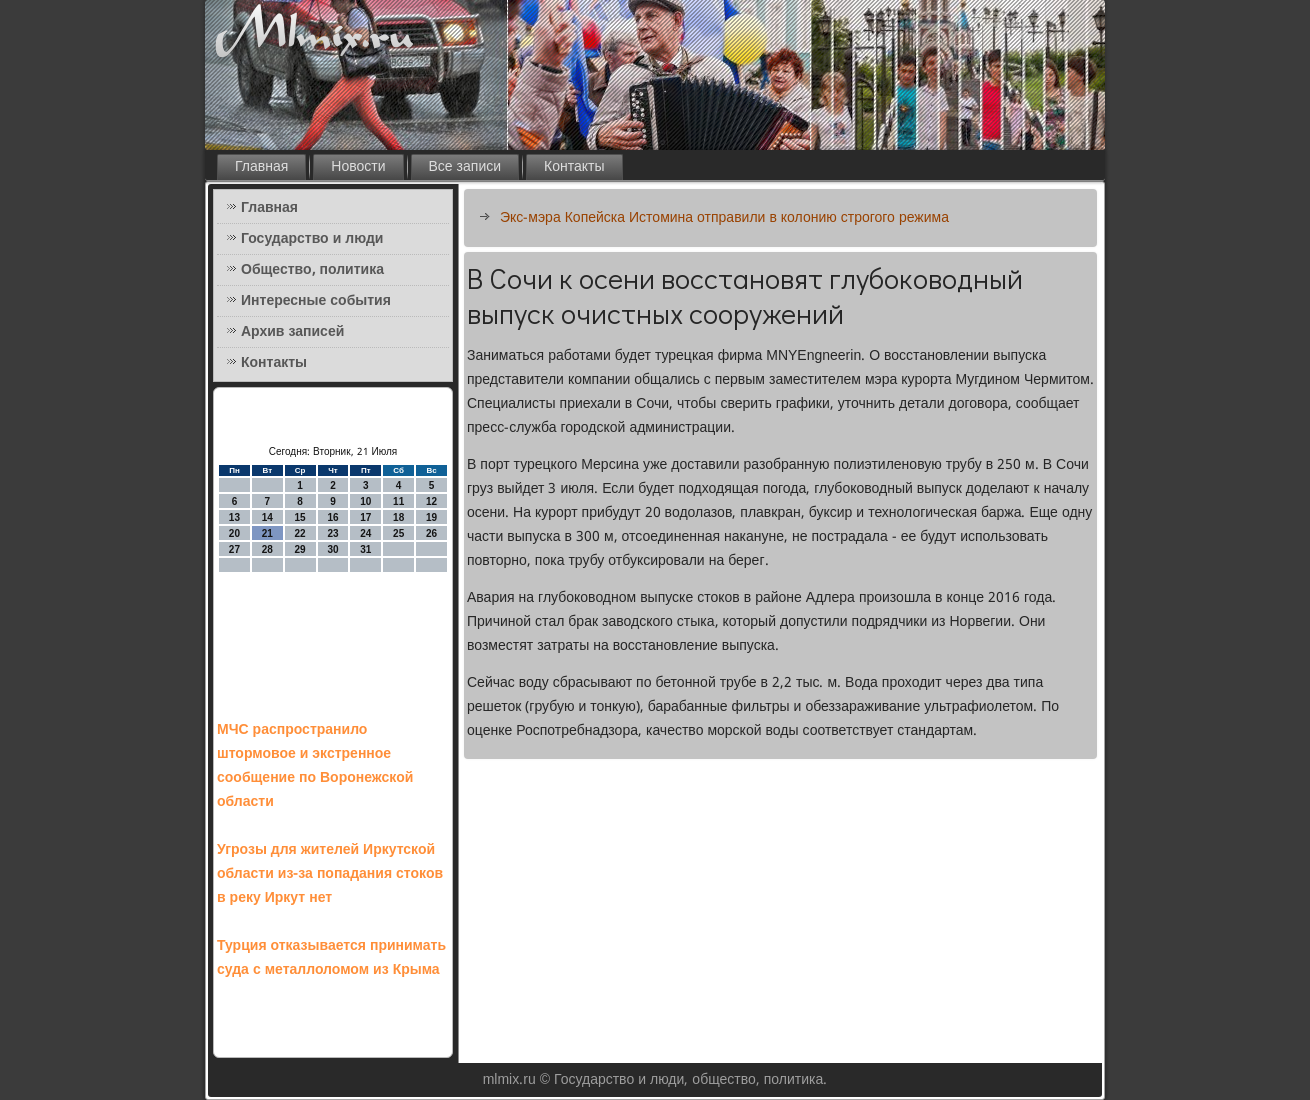 This screenshot has width=1310, height=1100. I want to click on Новости, so click(358, 167).